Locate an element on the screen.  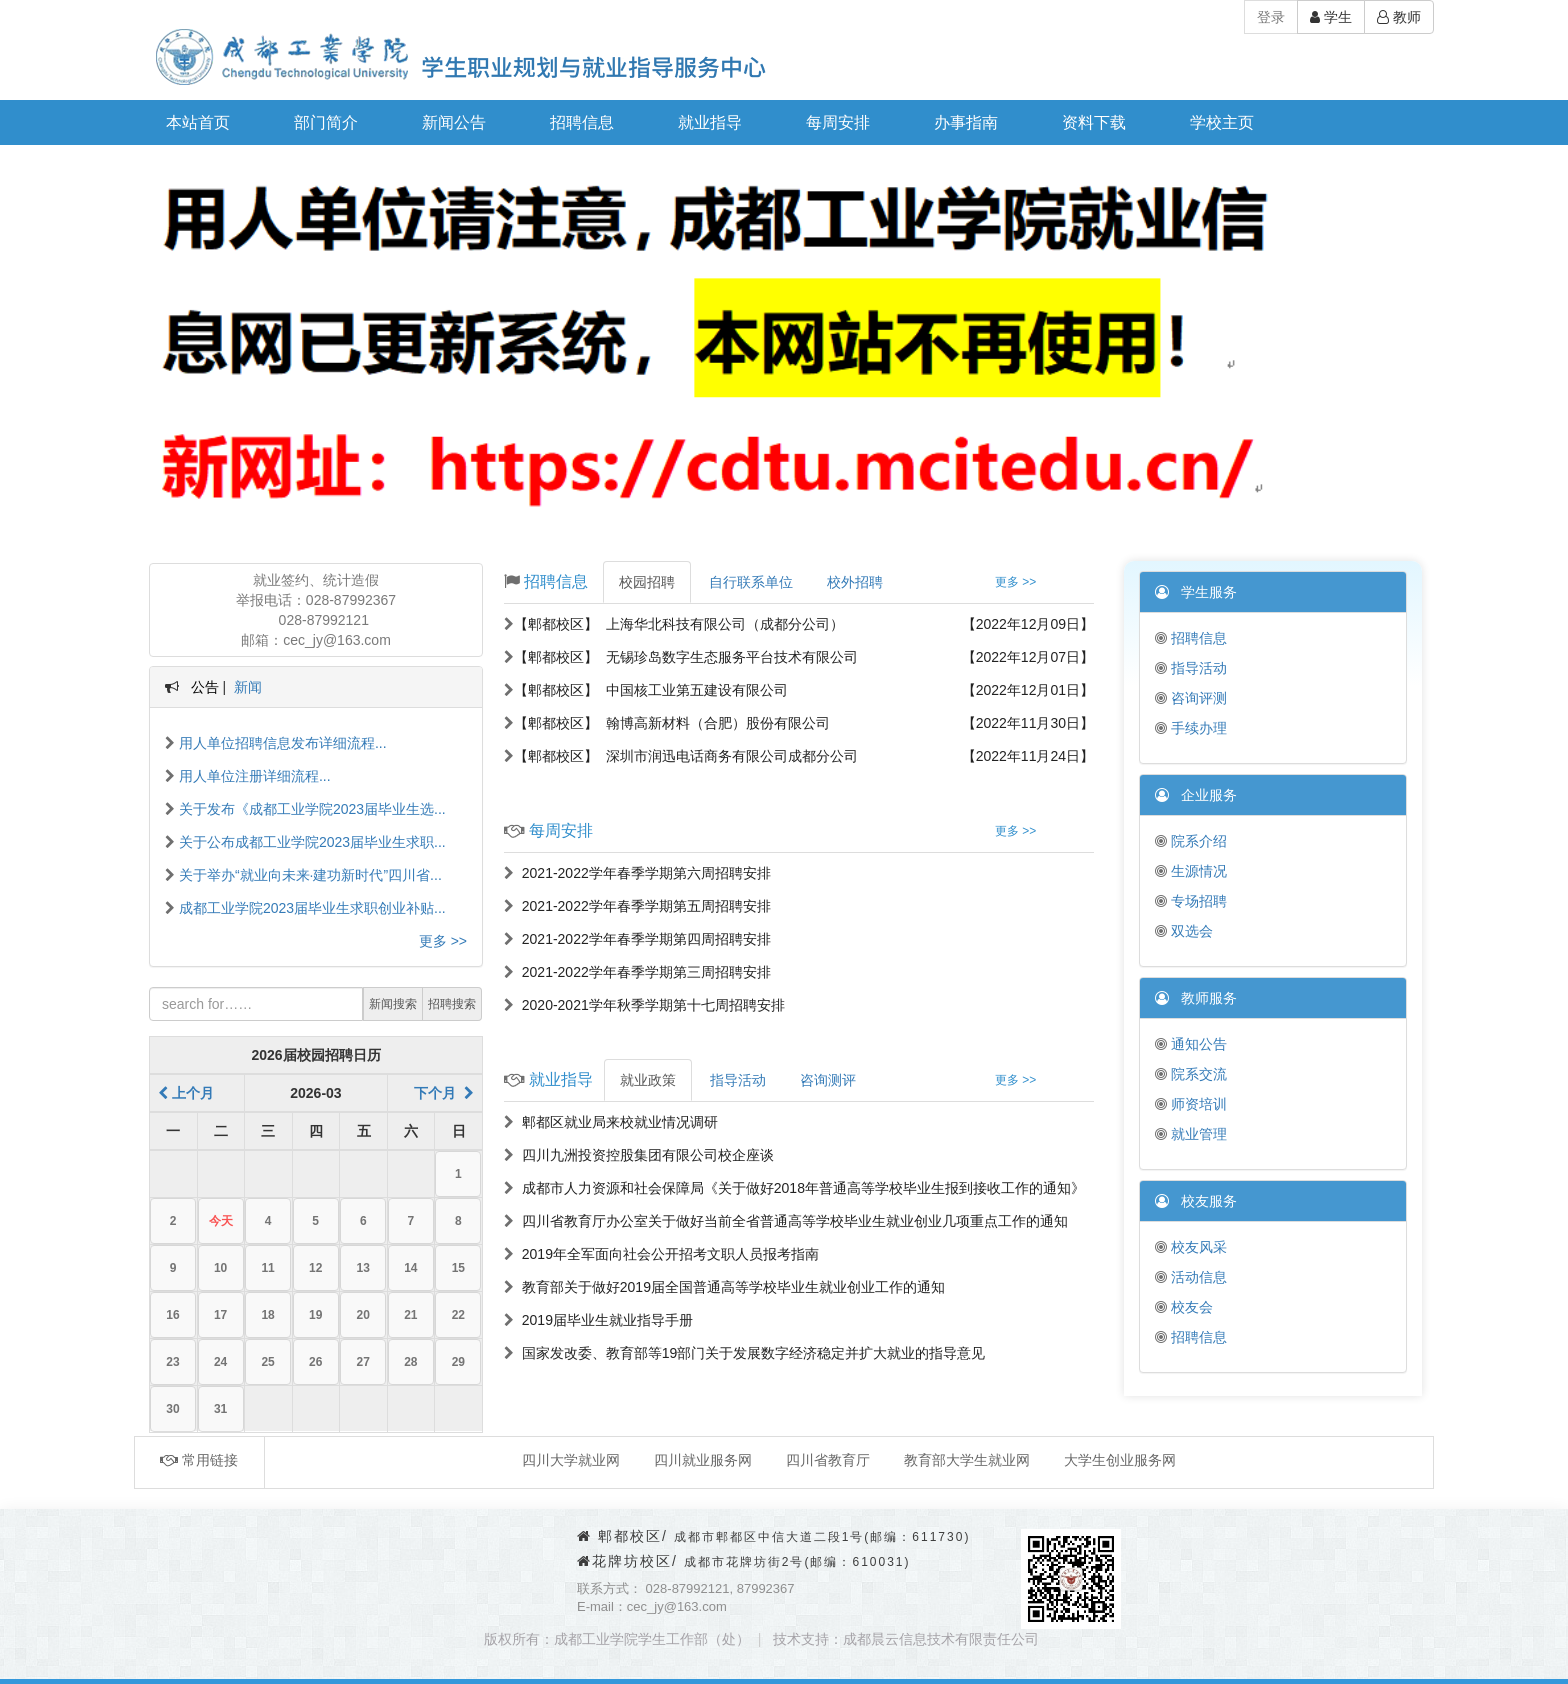
咨询评测 is located at coordinates (1191, 698).